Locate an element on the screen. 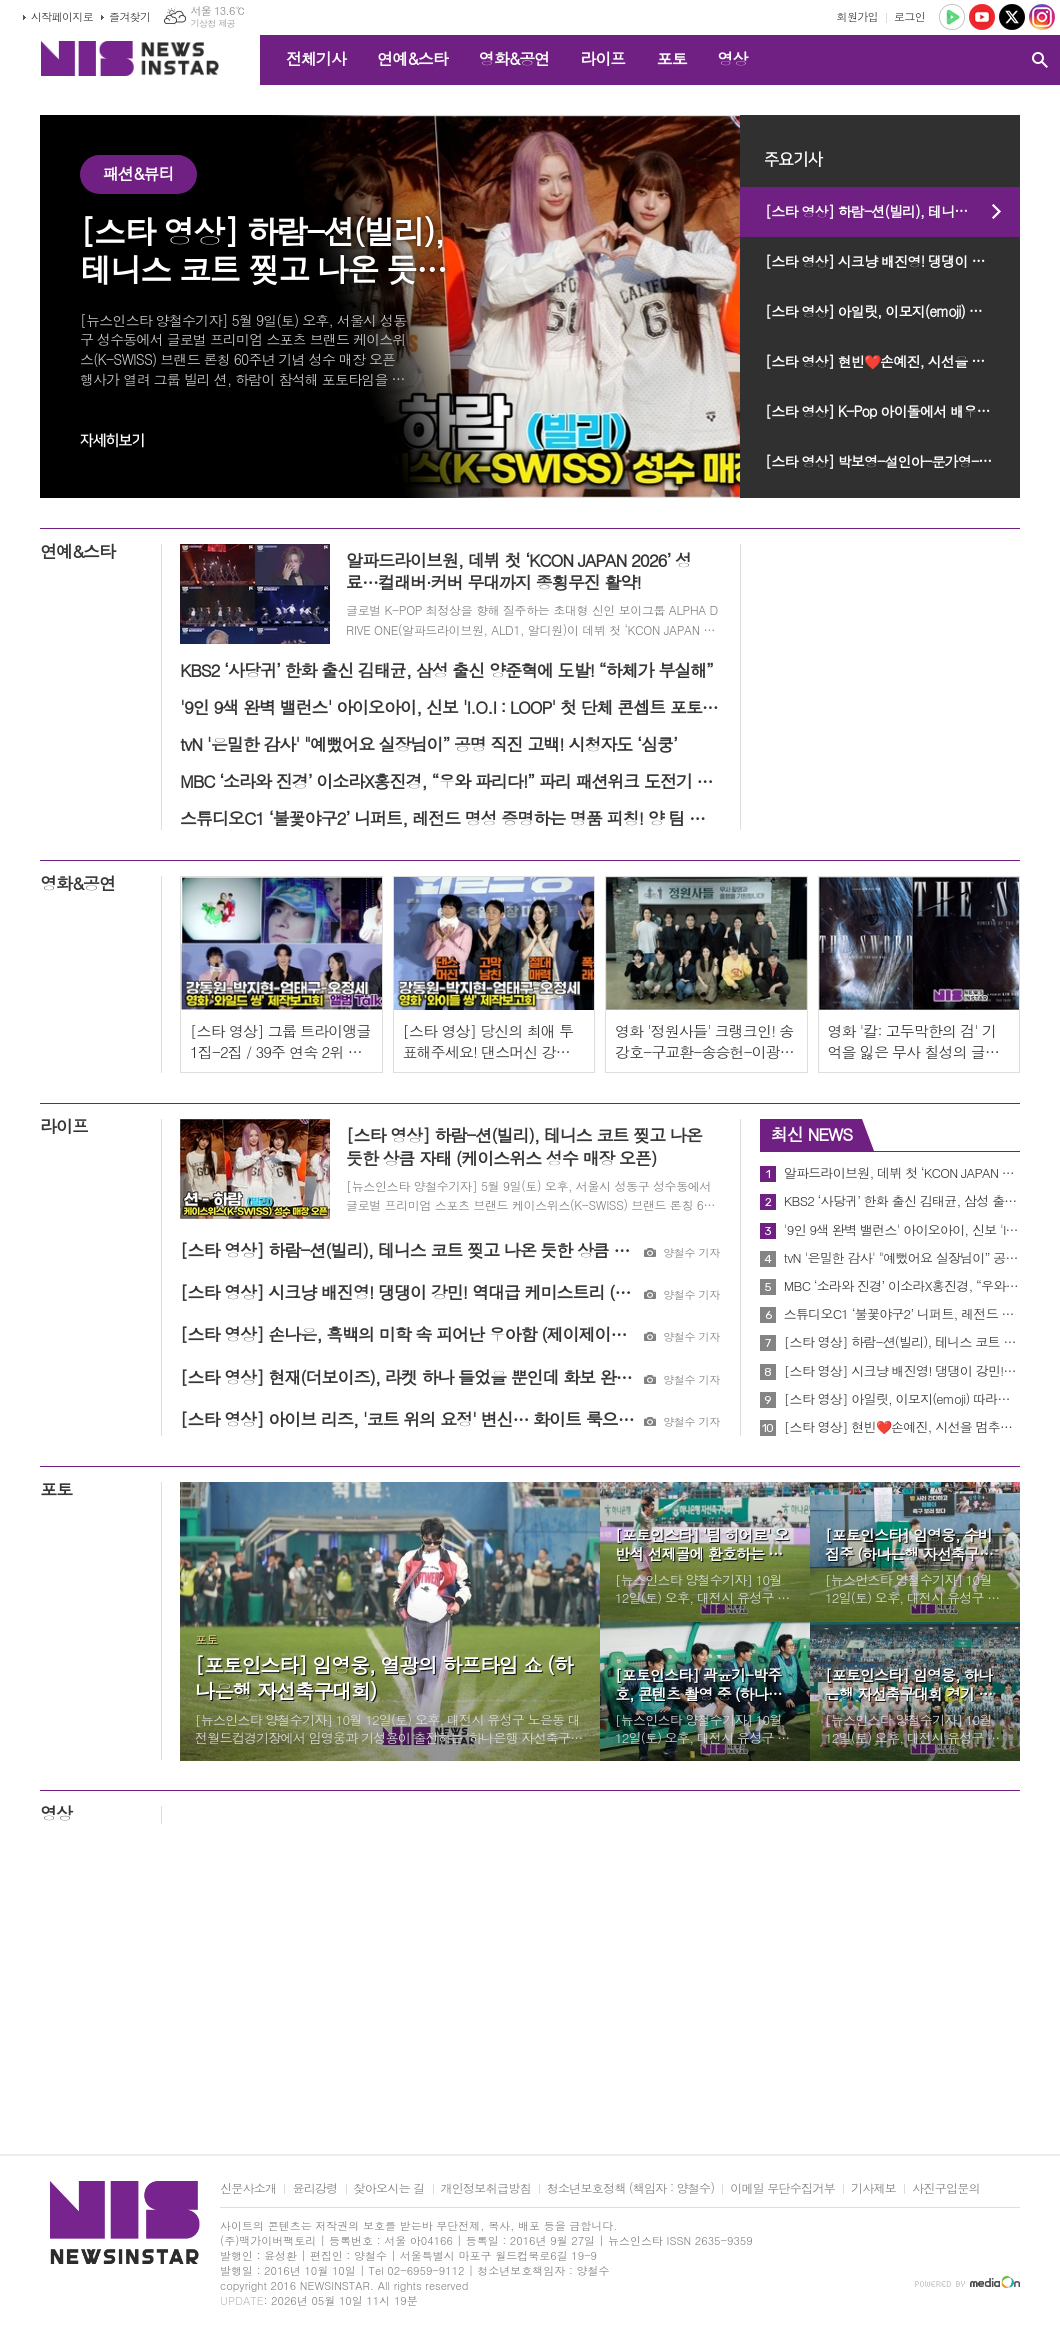  신문사소개 is located at coordinates (248, 2188).